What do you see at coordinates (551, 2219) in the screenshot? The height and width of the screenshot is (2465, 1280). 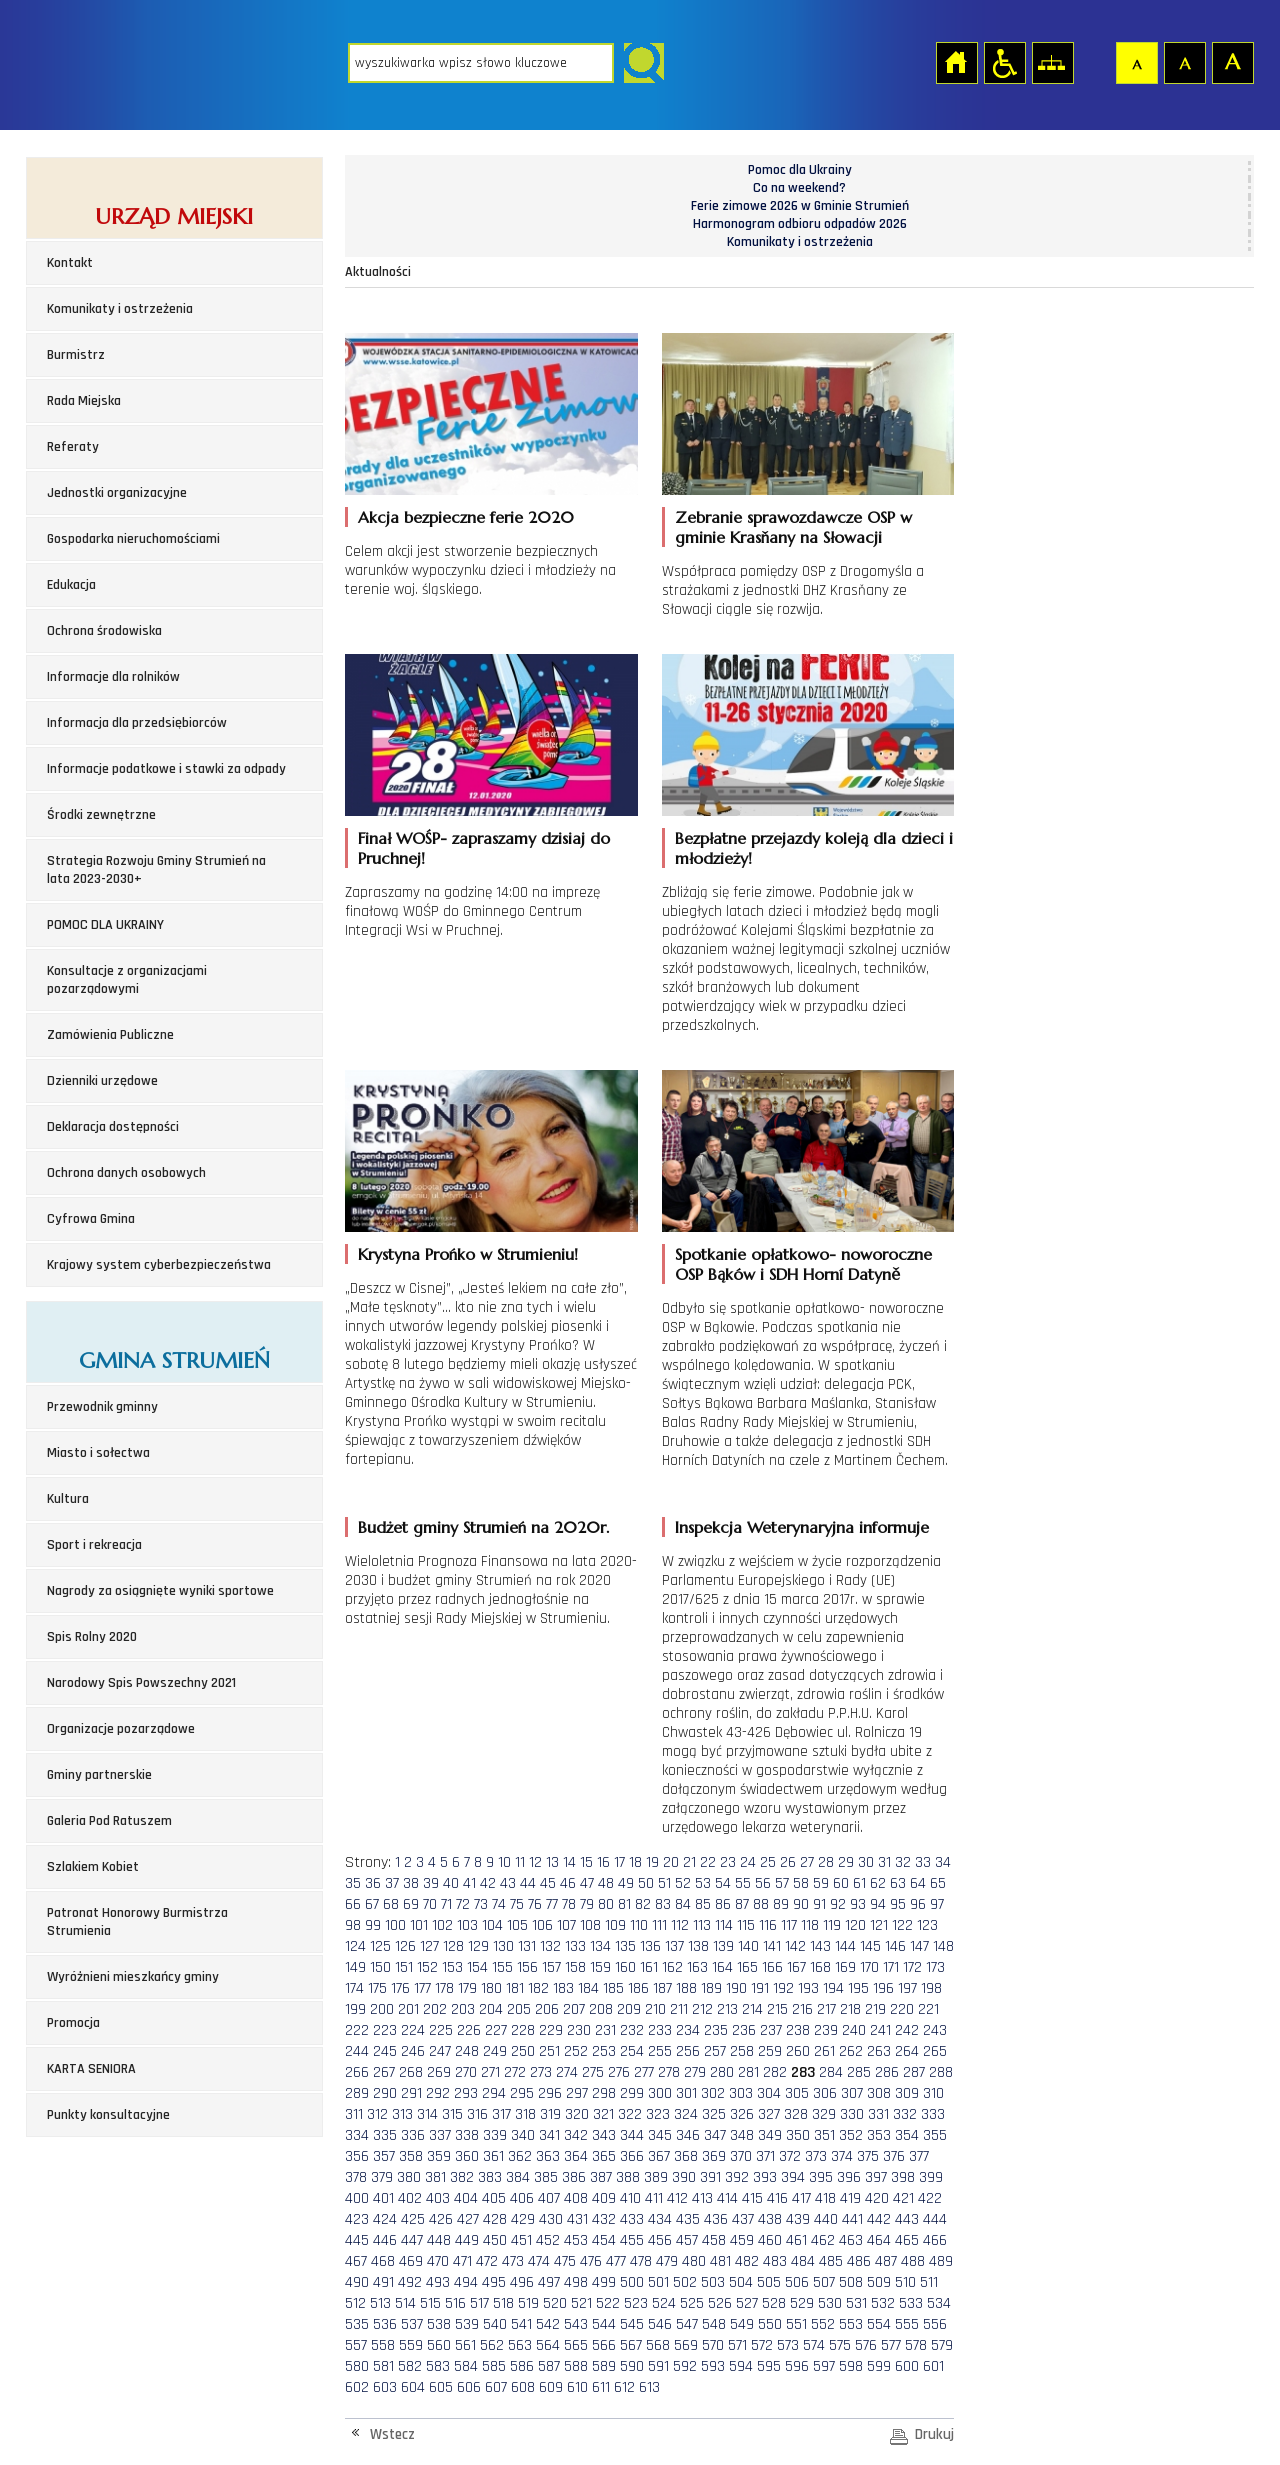 I see `430` at bounding box center [551, 2219].